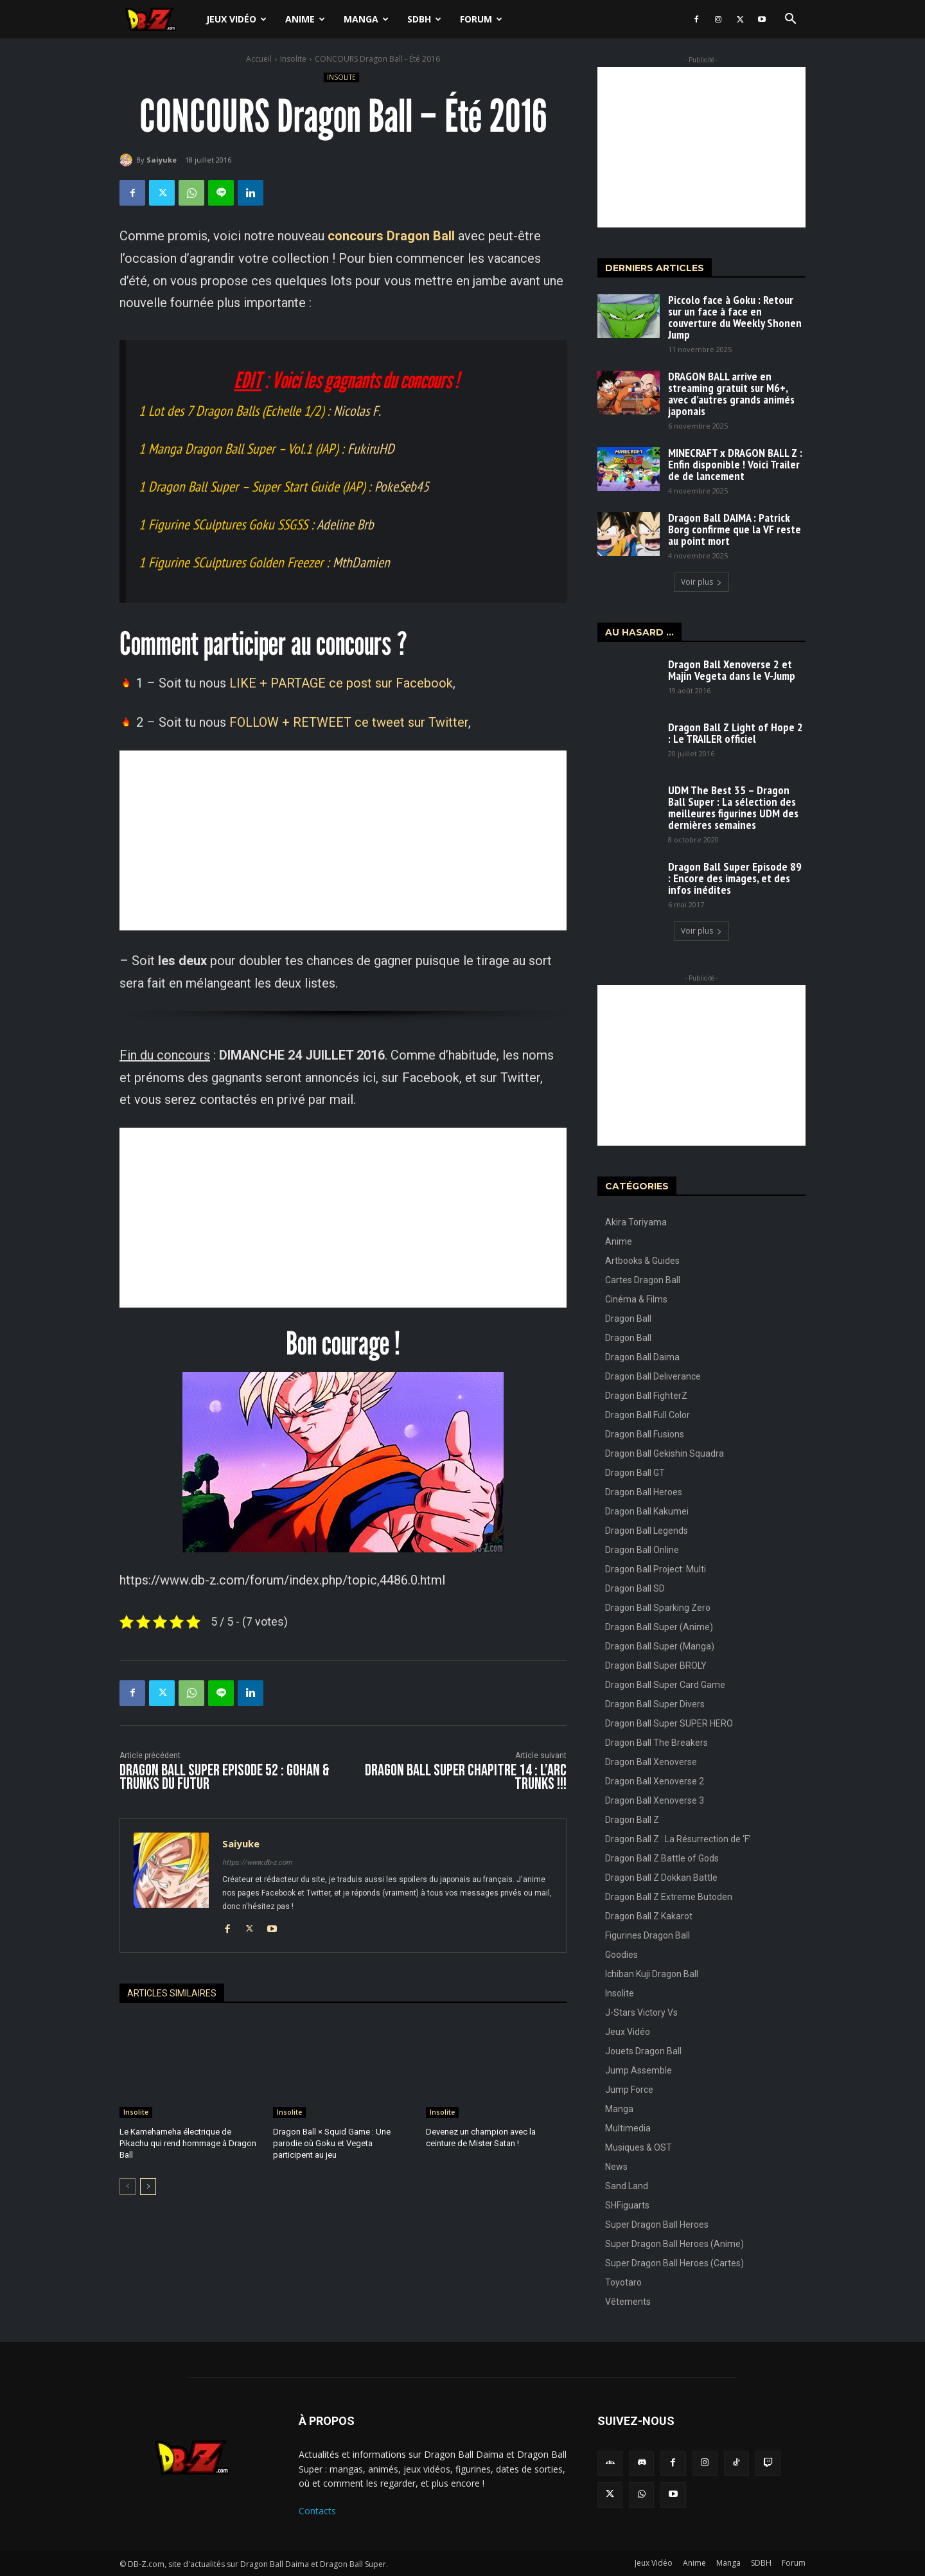 This screenshot has height=2576, width=925. What do you see at coordinates (127, 2186) in the screenshot?
I see `[prev-page]` at bounding box center [127, 2186].